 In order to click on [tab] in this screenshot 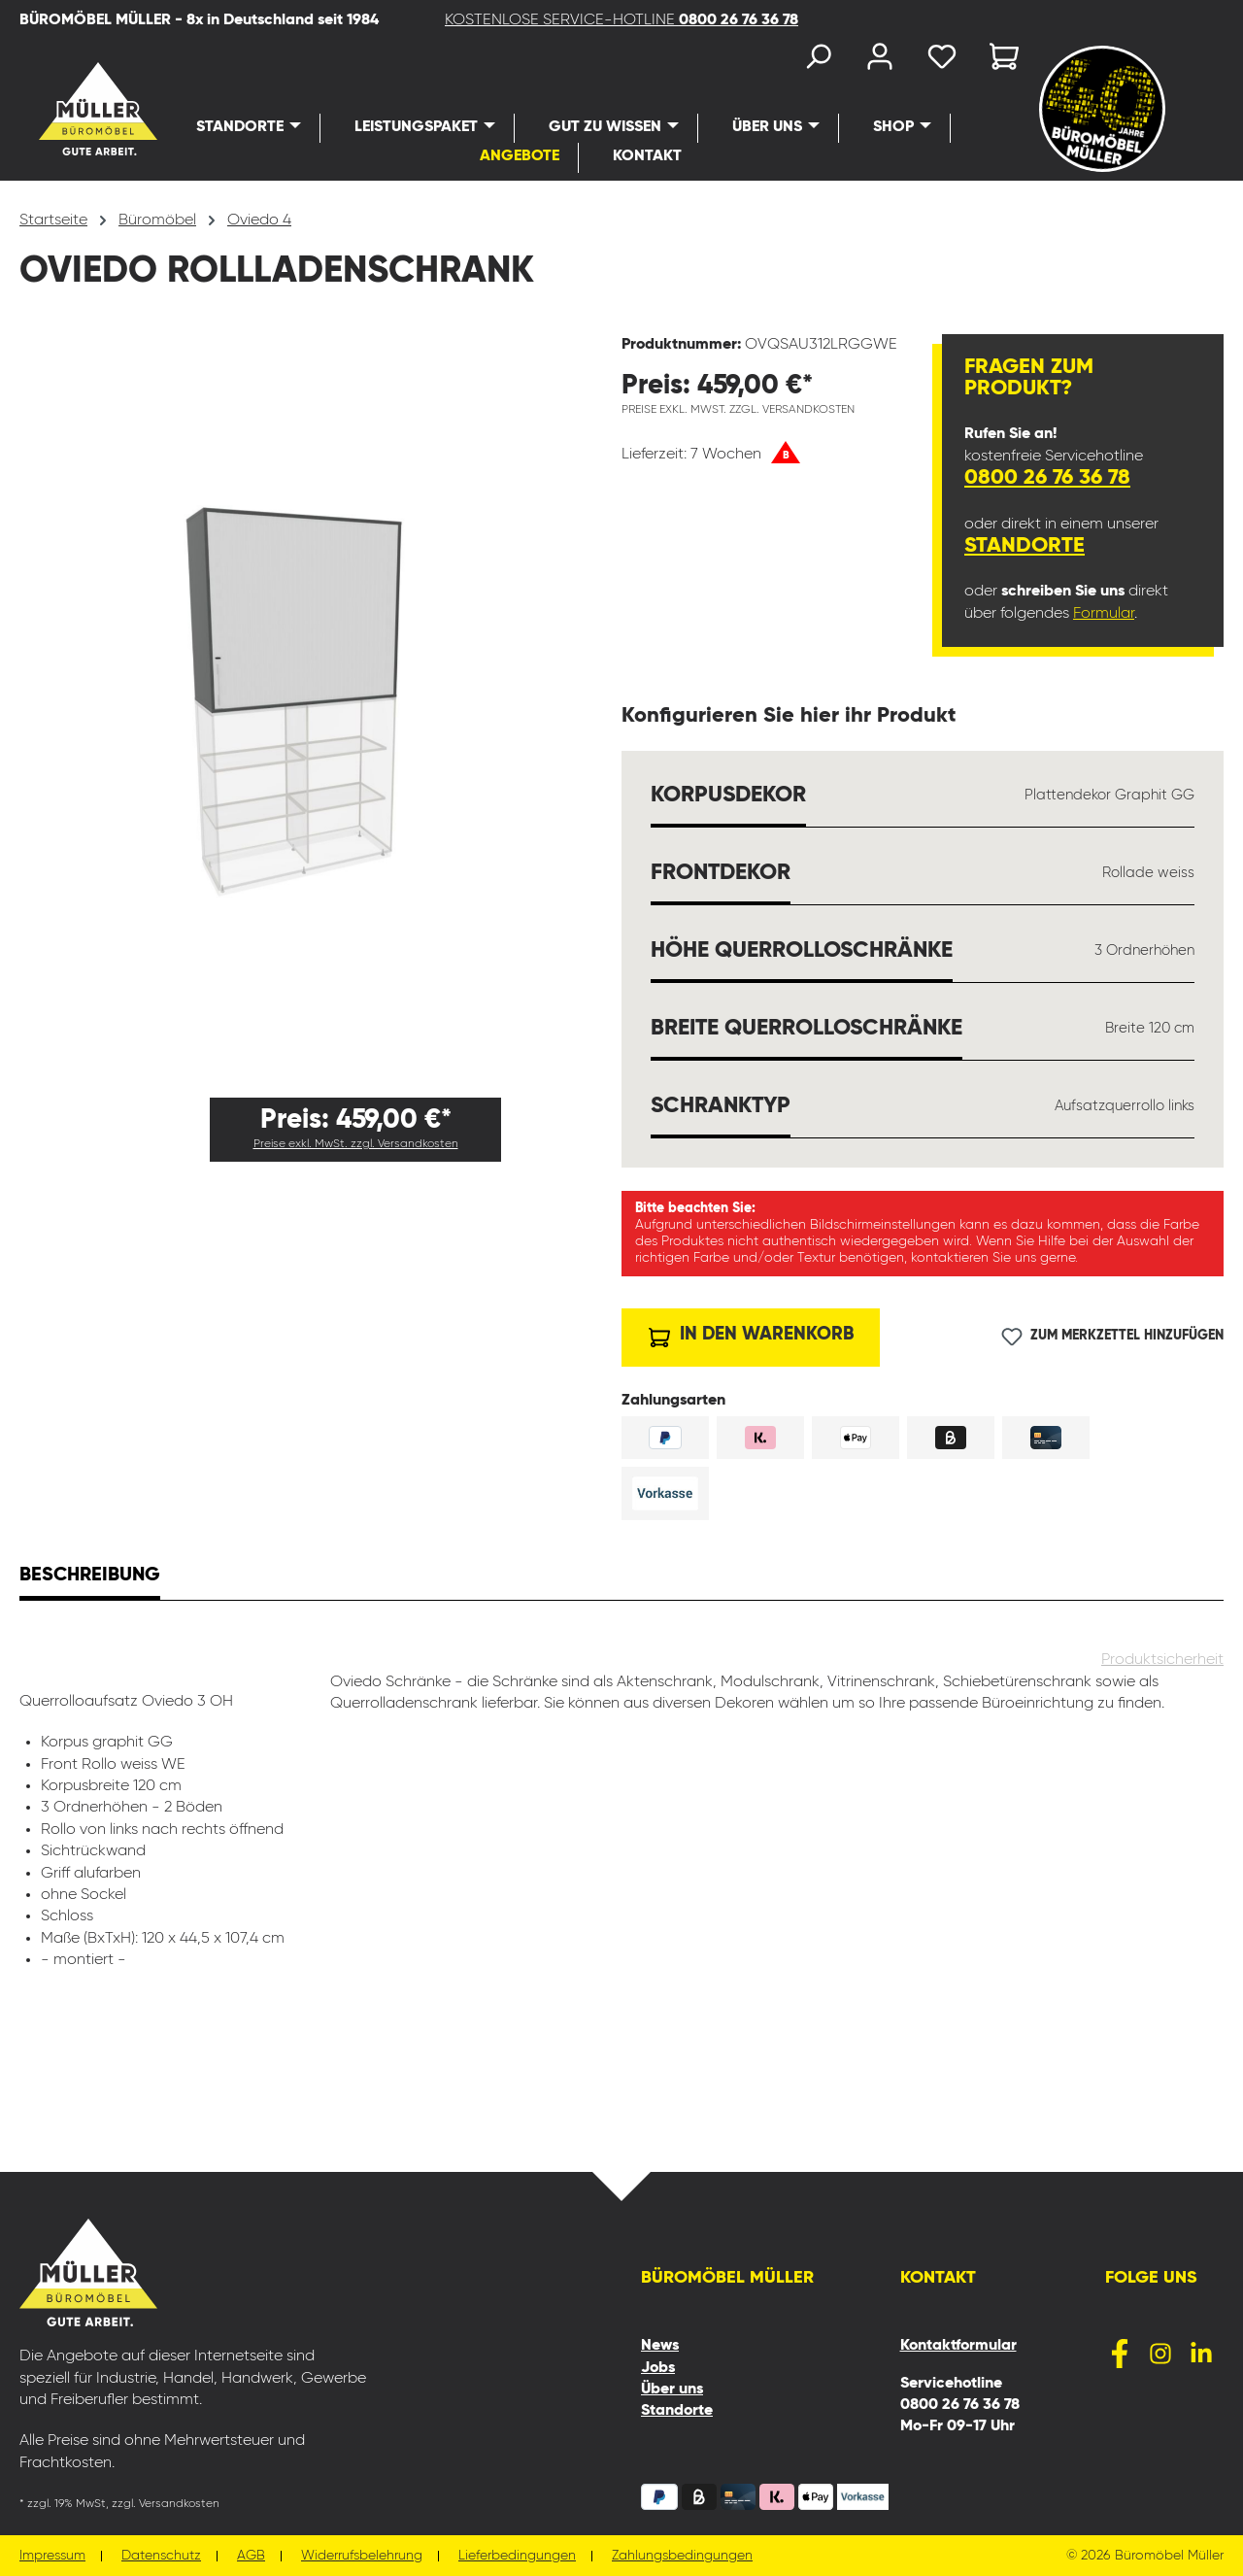, I will do `click(89, 1577)`.